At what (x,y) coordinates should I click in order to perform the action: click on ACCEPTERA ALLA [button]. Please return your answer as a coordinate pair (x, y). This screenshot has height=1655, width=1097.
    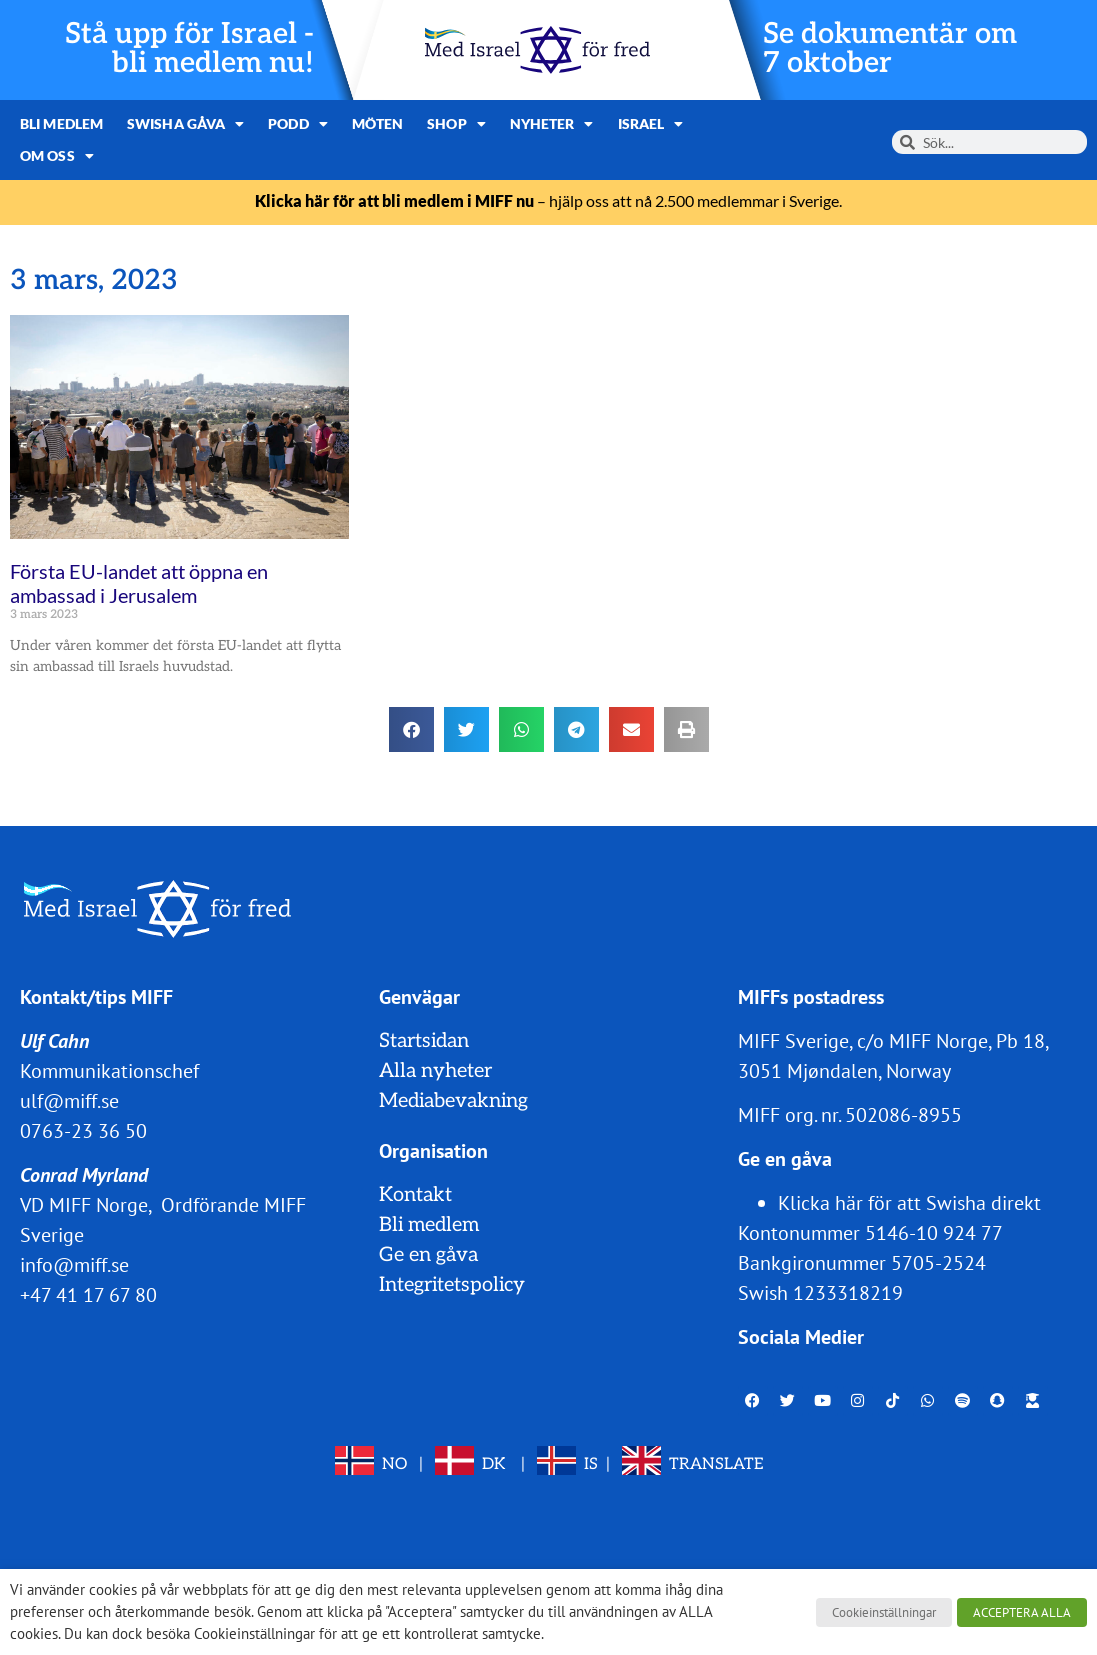
    Looking at the image, I should click on (1022, 1612).